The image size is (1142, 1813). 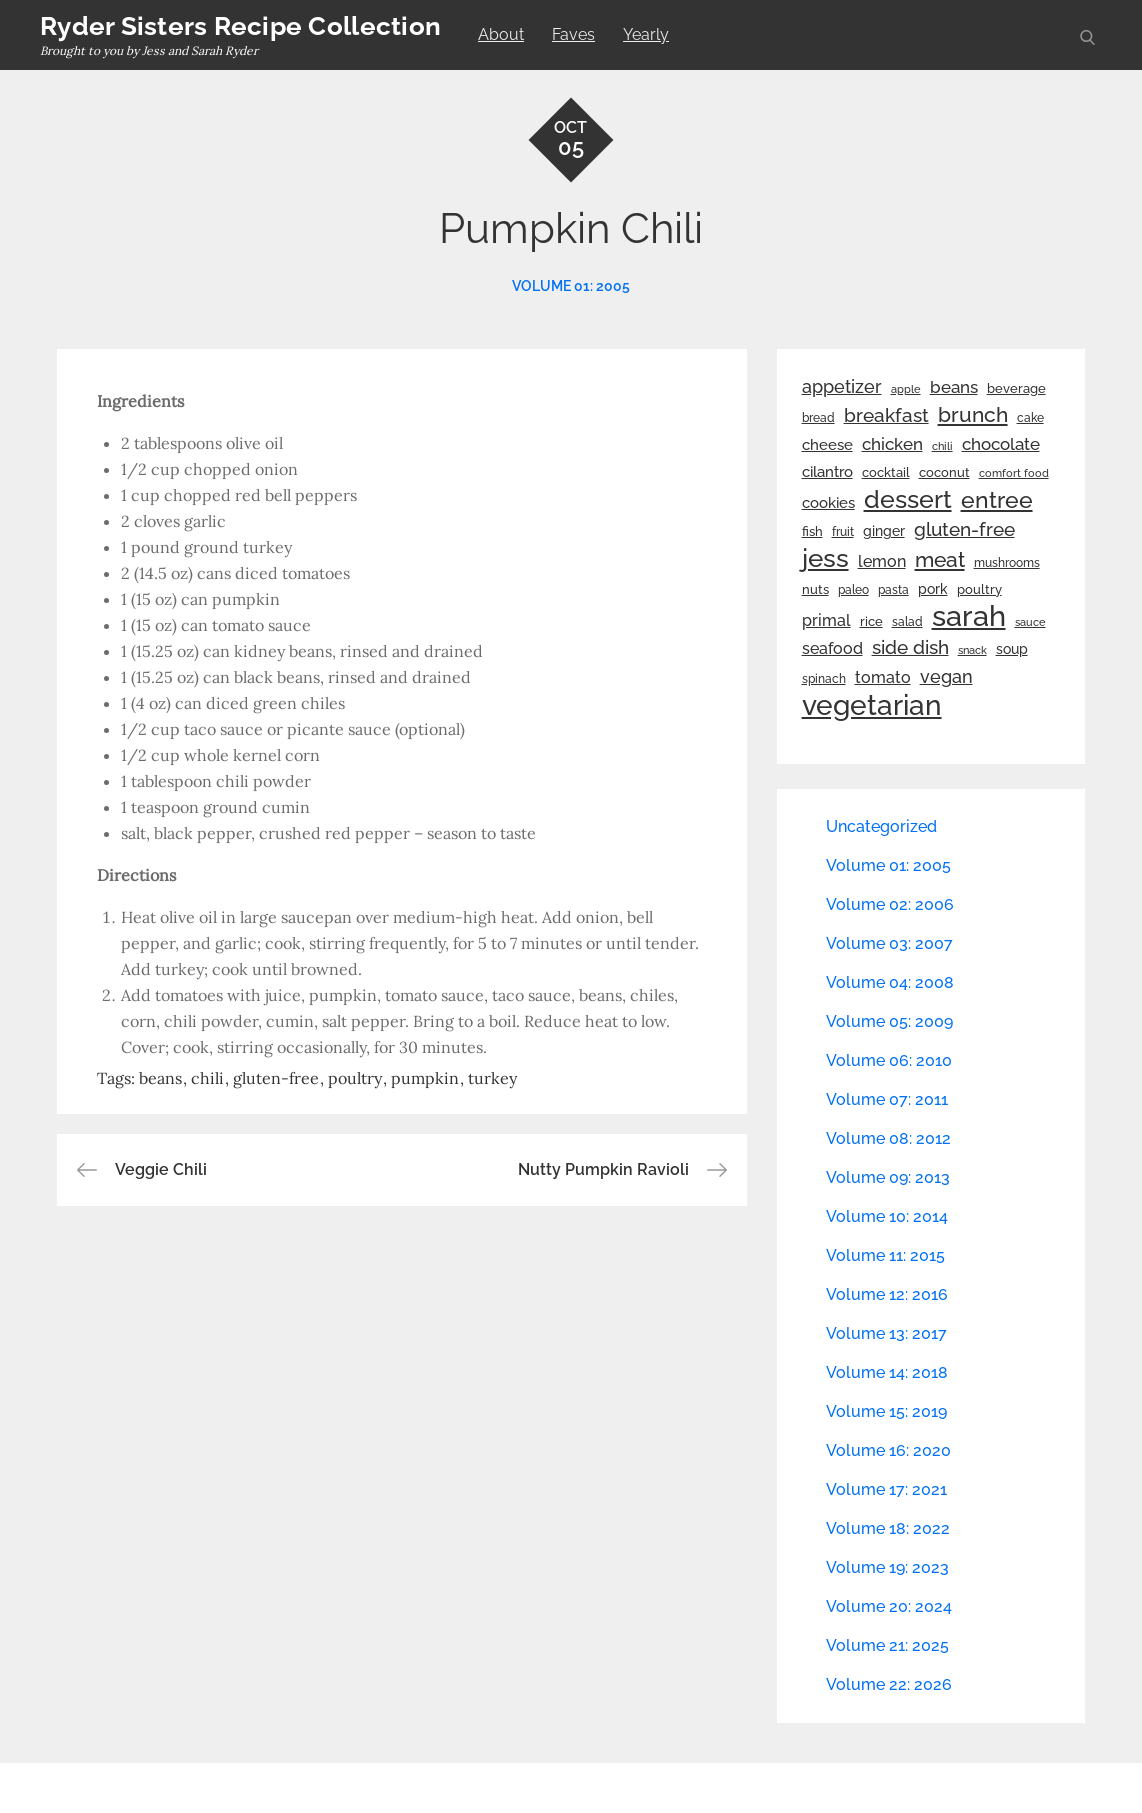 What do you see at coordinates (954, 387) in the screenshot?
I see `beans [beans (53 items)]` at bounding box center [954, 387].